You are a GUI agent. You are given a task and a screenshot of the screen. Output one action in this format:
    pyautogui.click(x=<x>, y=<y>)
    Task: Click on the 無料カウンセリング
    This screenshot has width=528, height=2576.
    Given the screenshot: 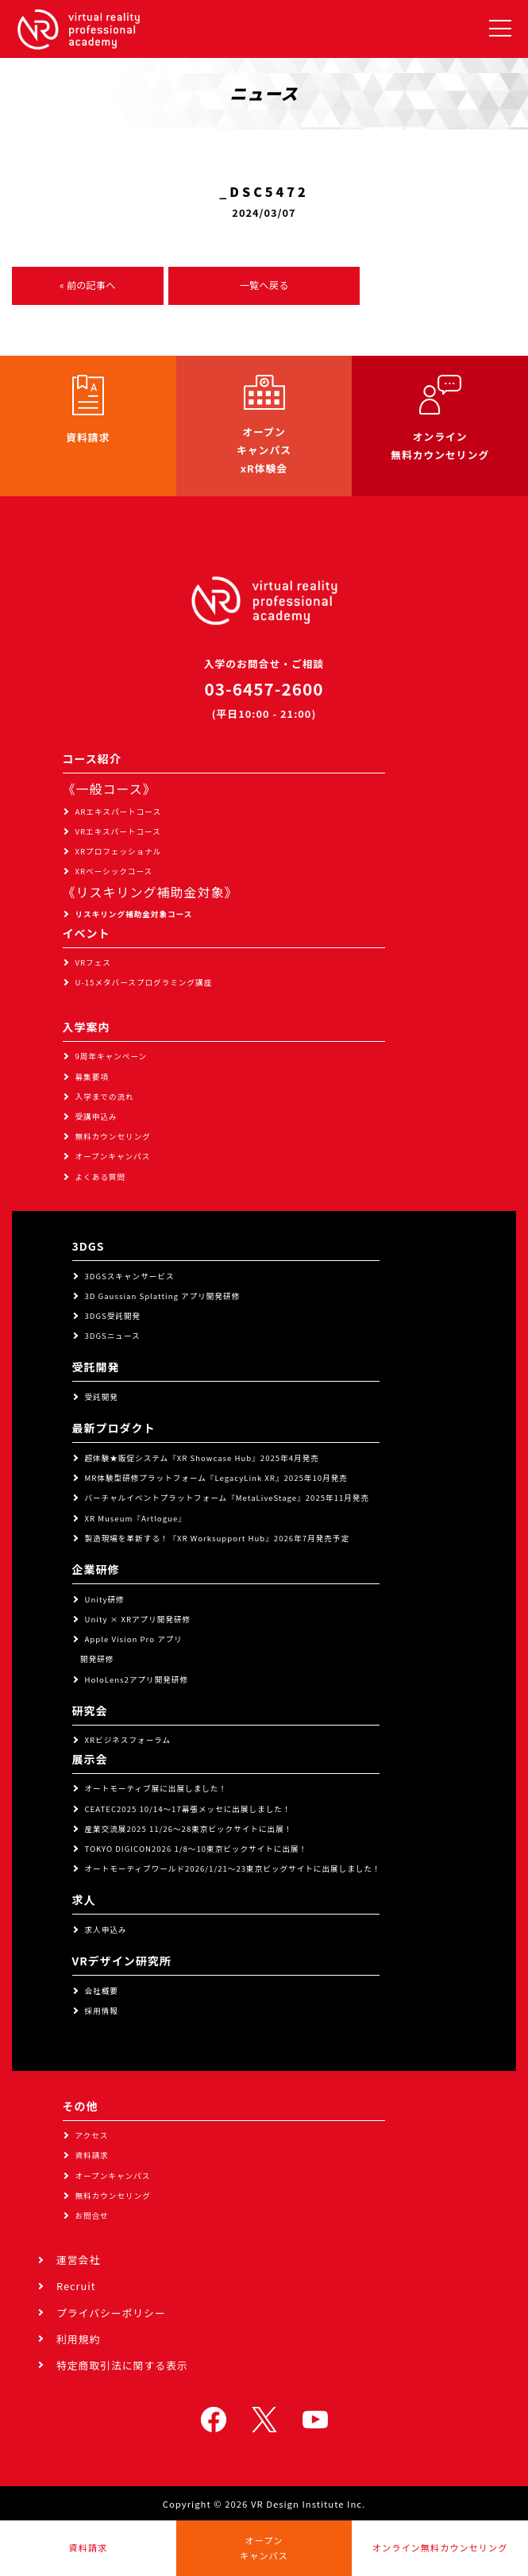 What is the action you would take?
    pyautogui.click(x=113, y=1136)
    